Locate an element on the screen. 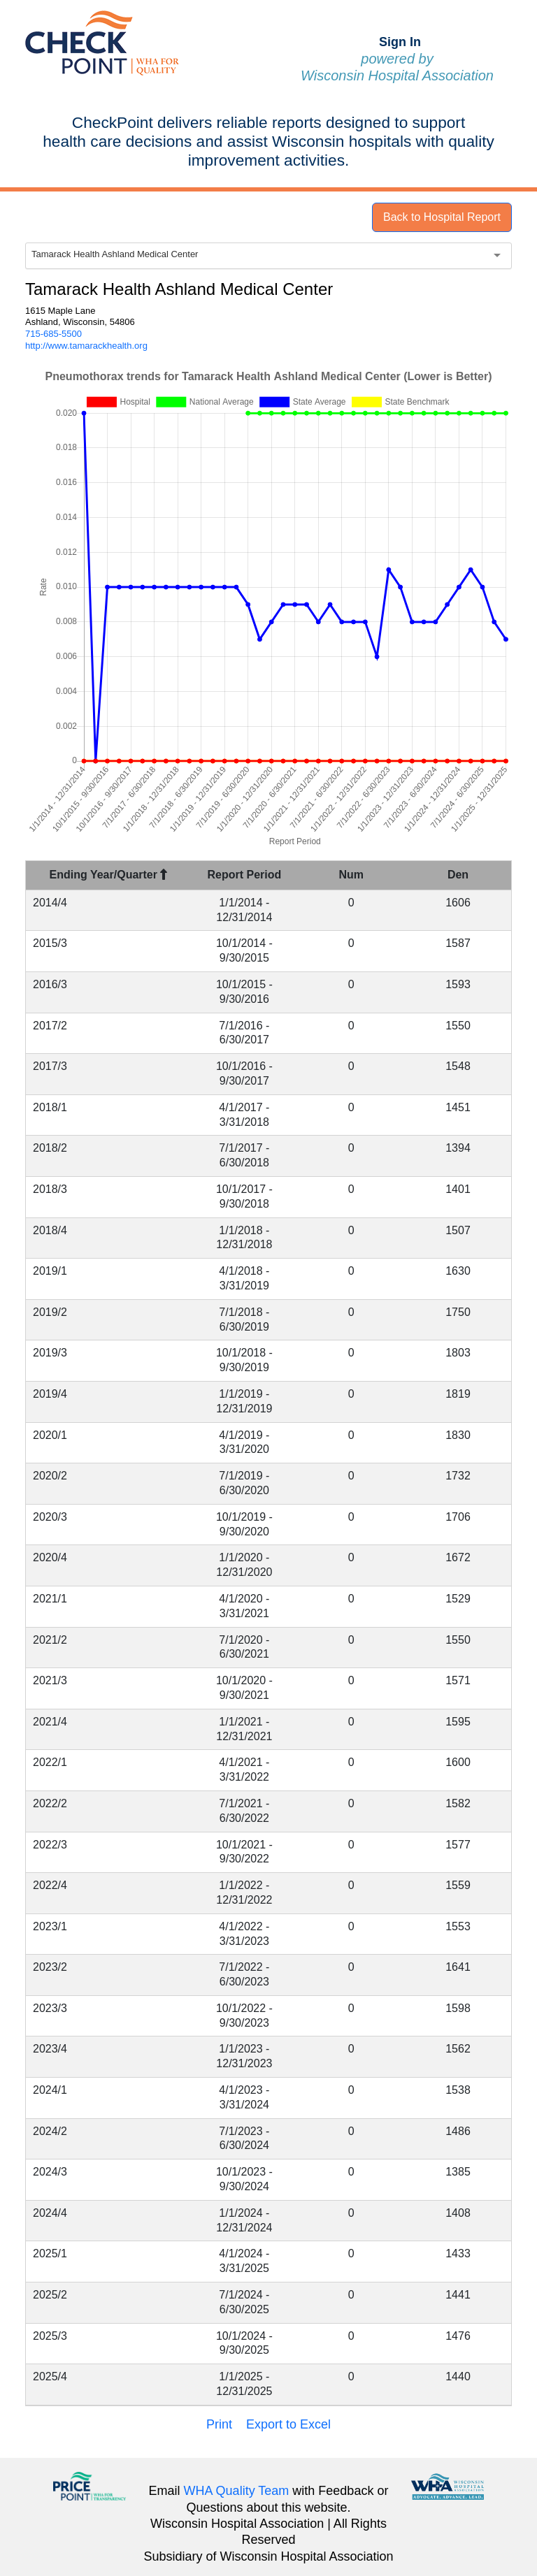  Back to Hospital Report is located at coordinates (442, 217).